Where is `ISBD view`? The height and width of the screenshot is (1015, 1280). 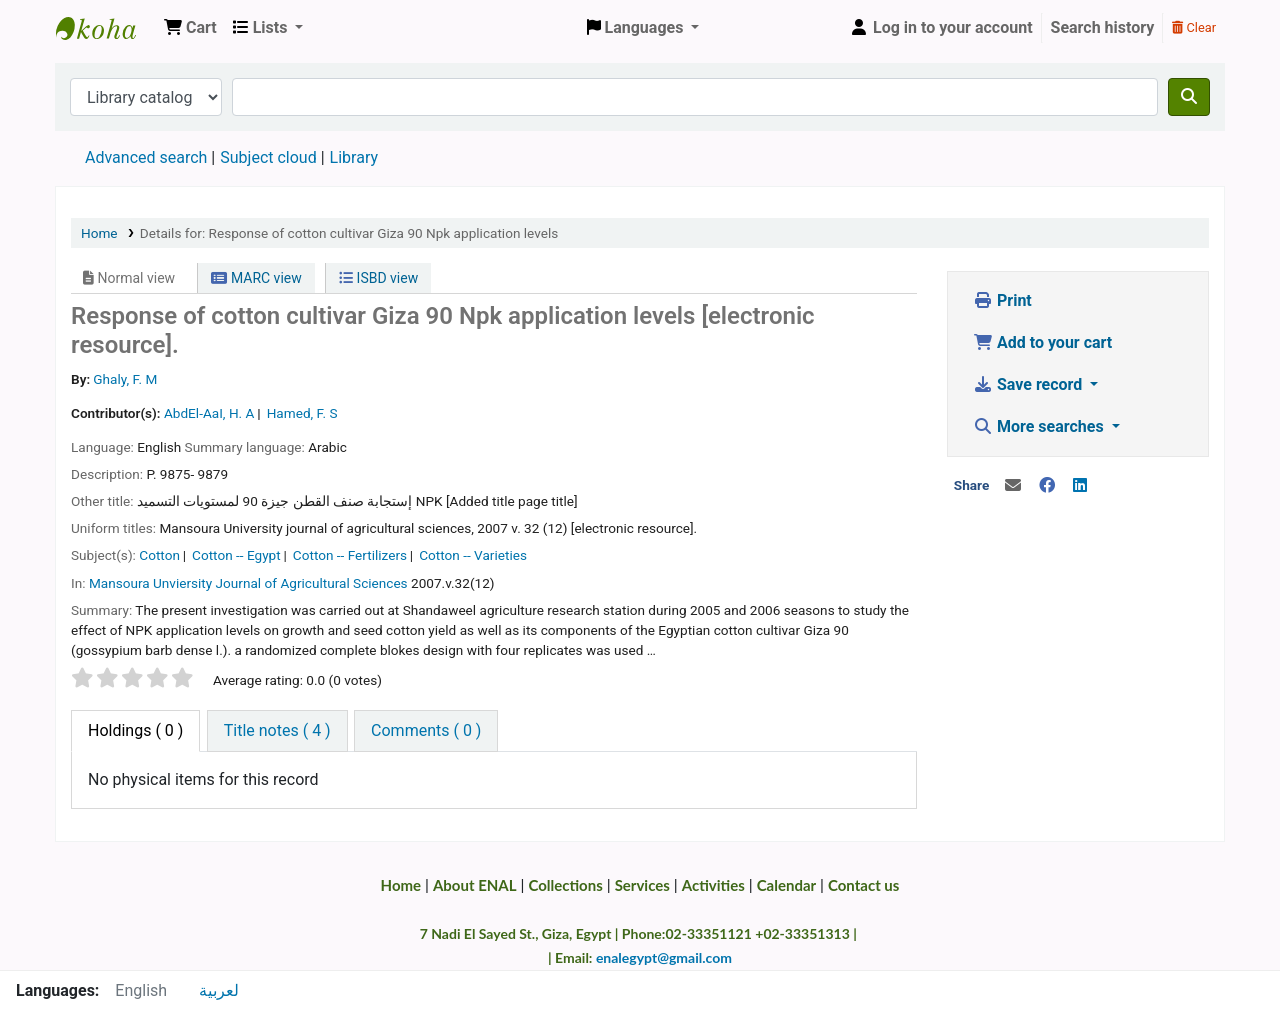 ISBD view is located at coordinates (378, 278).